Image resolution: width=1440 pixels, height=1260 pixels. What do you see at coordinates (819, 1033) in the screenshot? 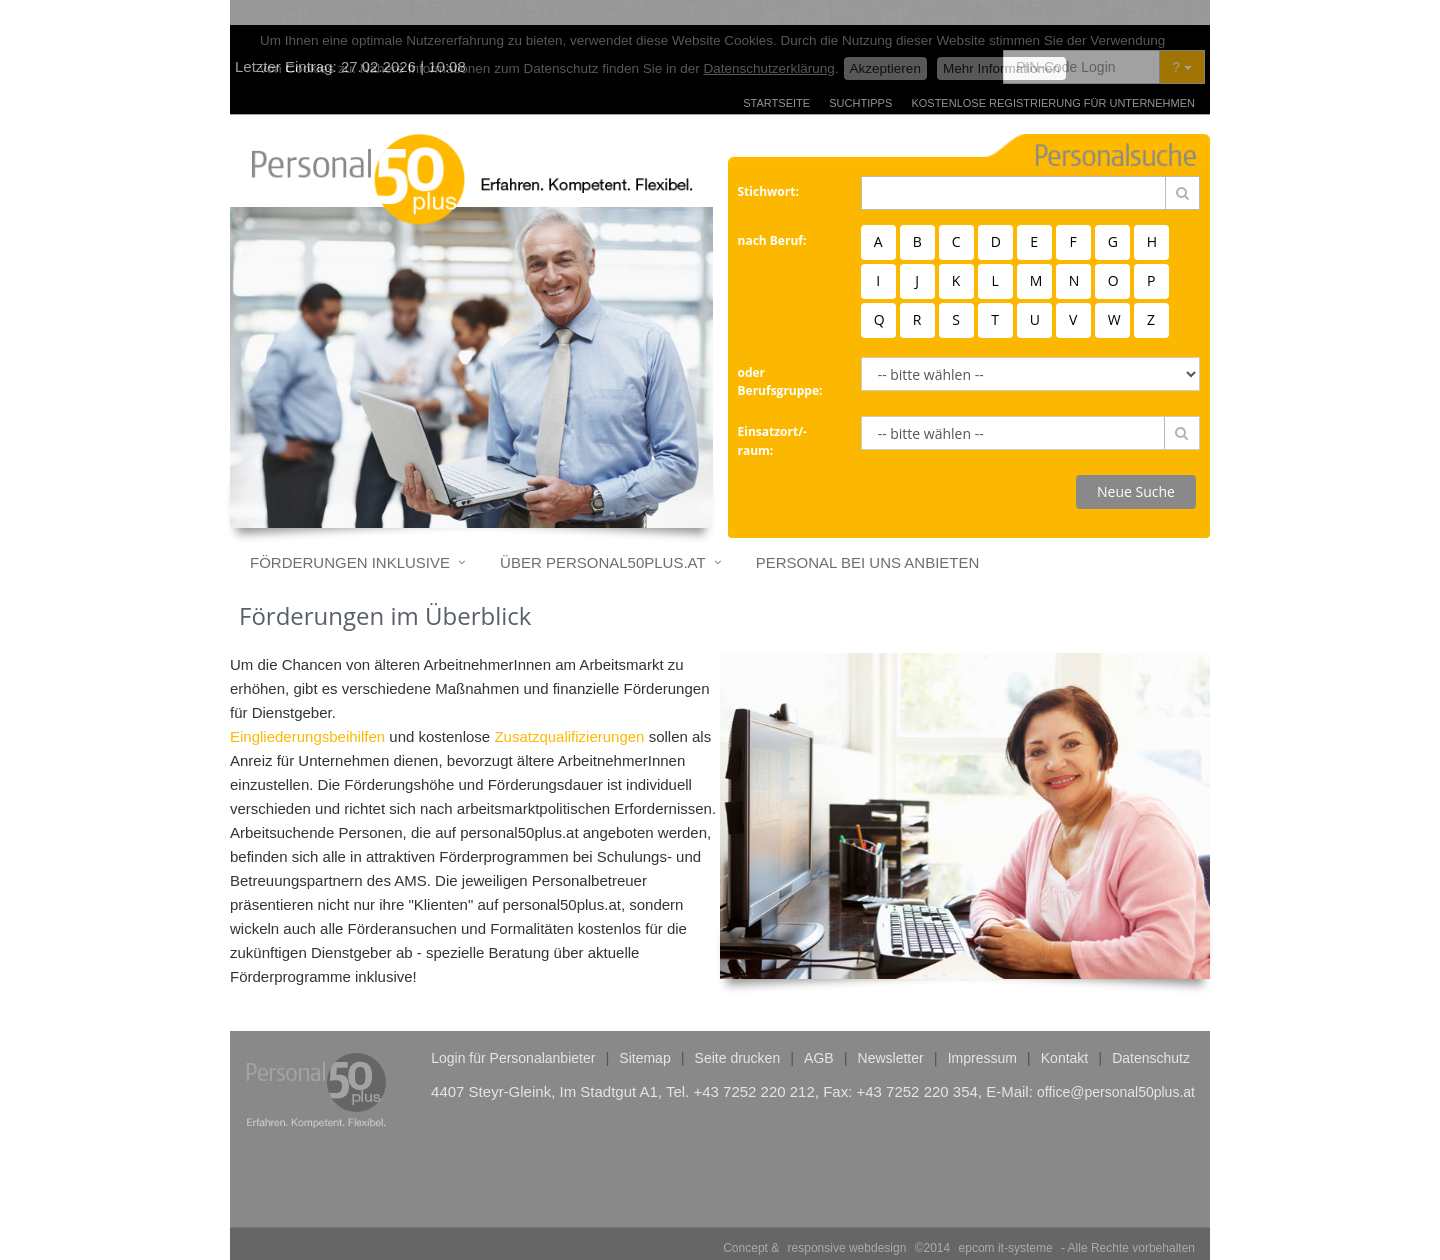
I see `AGB` at bounding box center [819, 1033].